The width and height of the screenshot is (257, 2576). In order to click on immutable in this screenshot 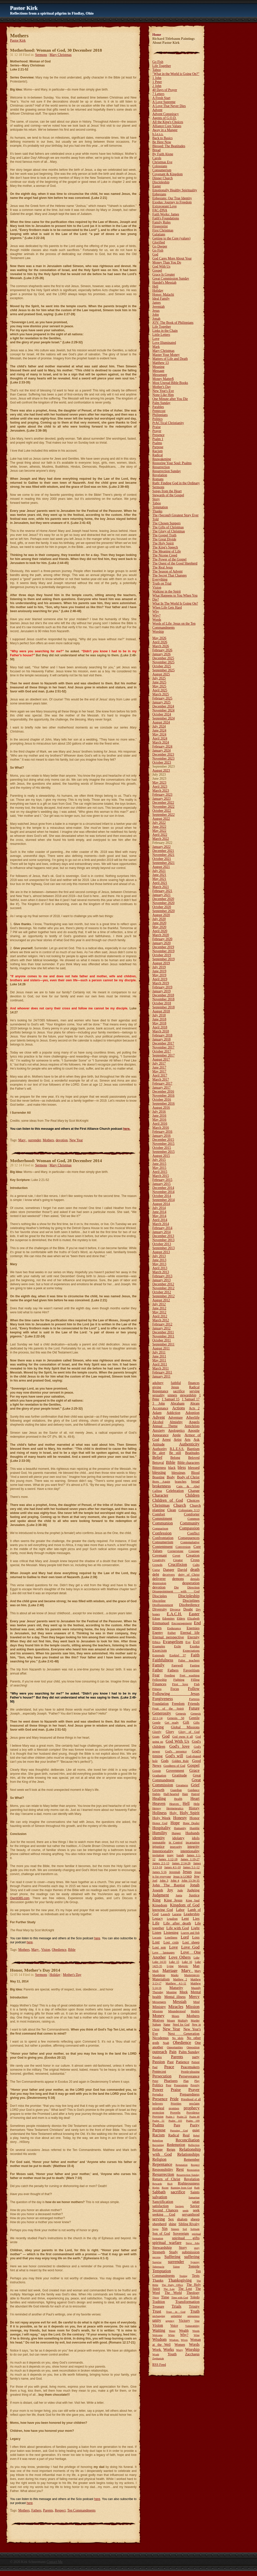, I will do `click(158, 1842)`.